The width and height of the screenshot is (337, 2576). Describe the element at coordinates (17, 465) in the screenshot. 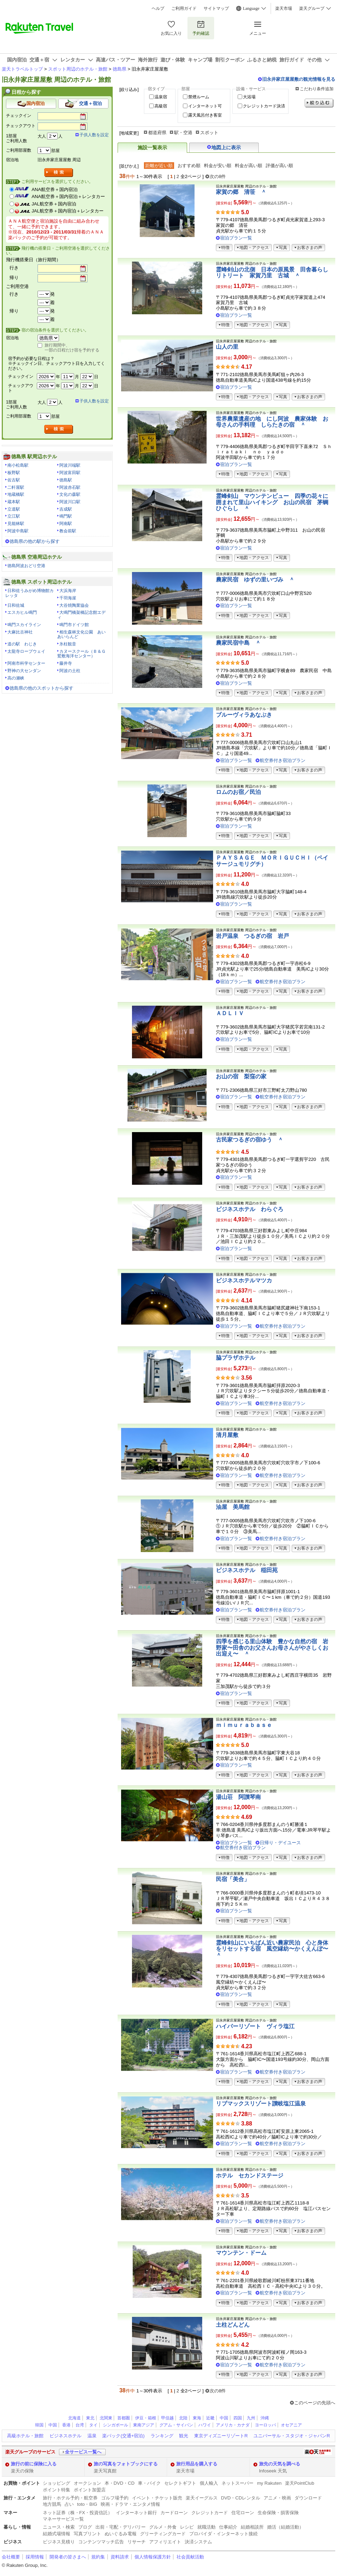

I see `南小松島駅` at that location.